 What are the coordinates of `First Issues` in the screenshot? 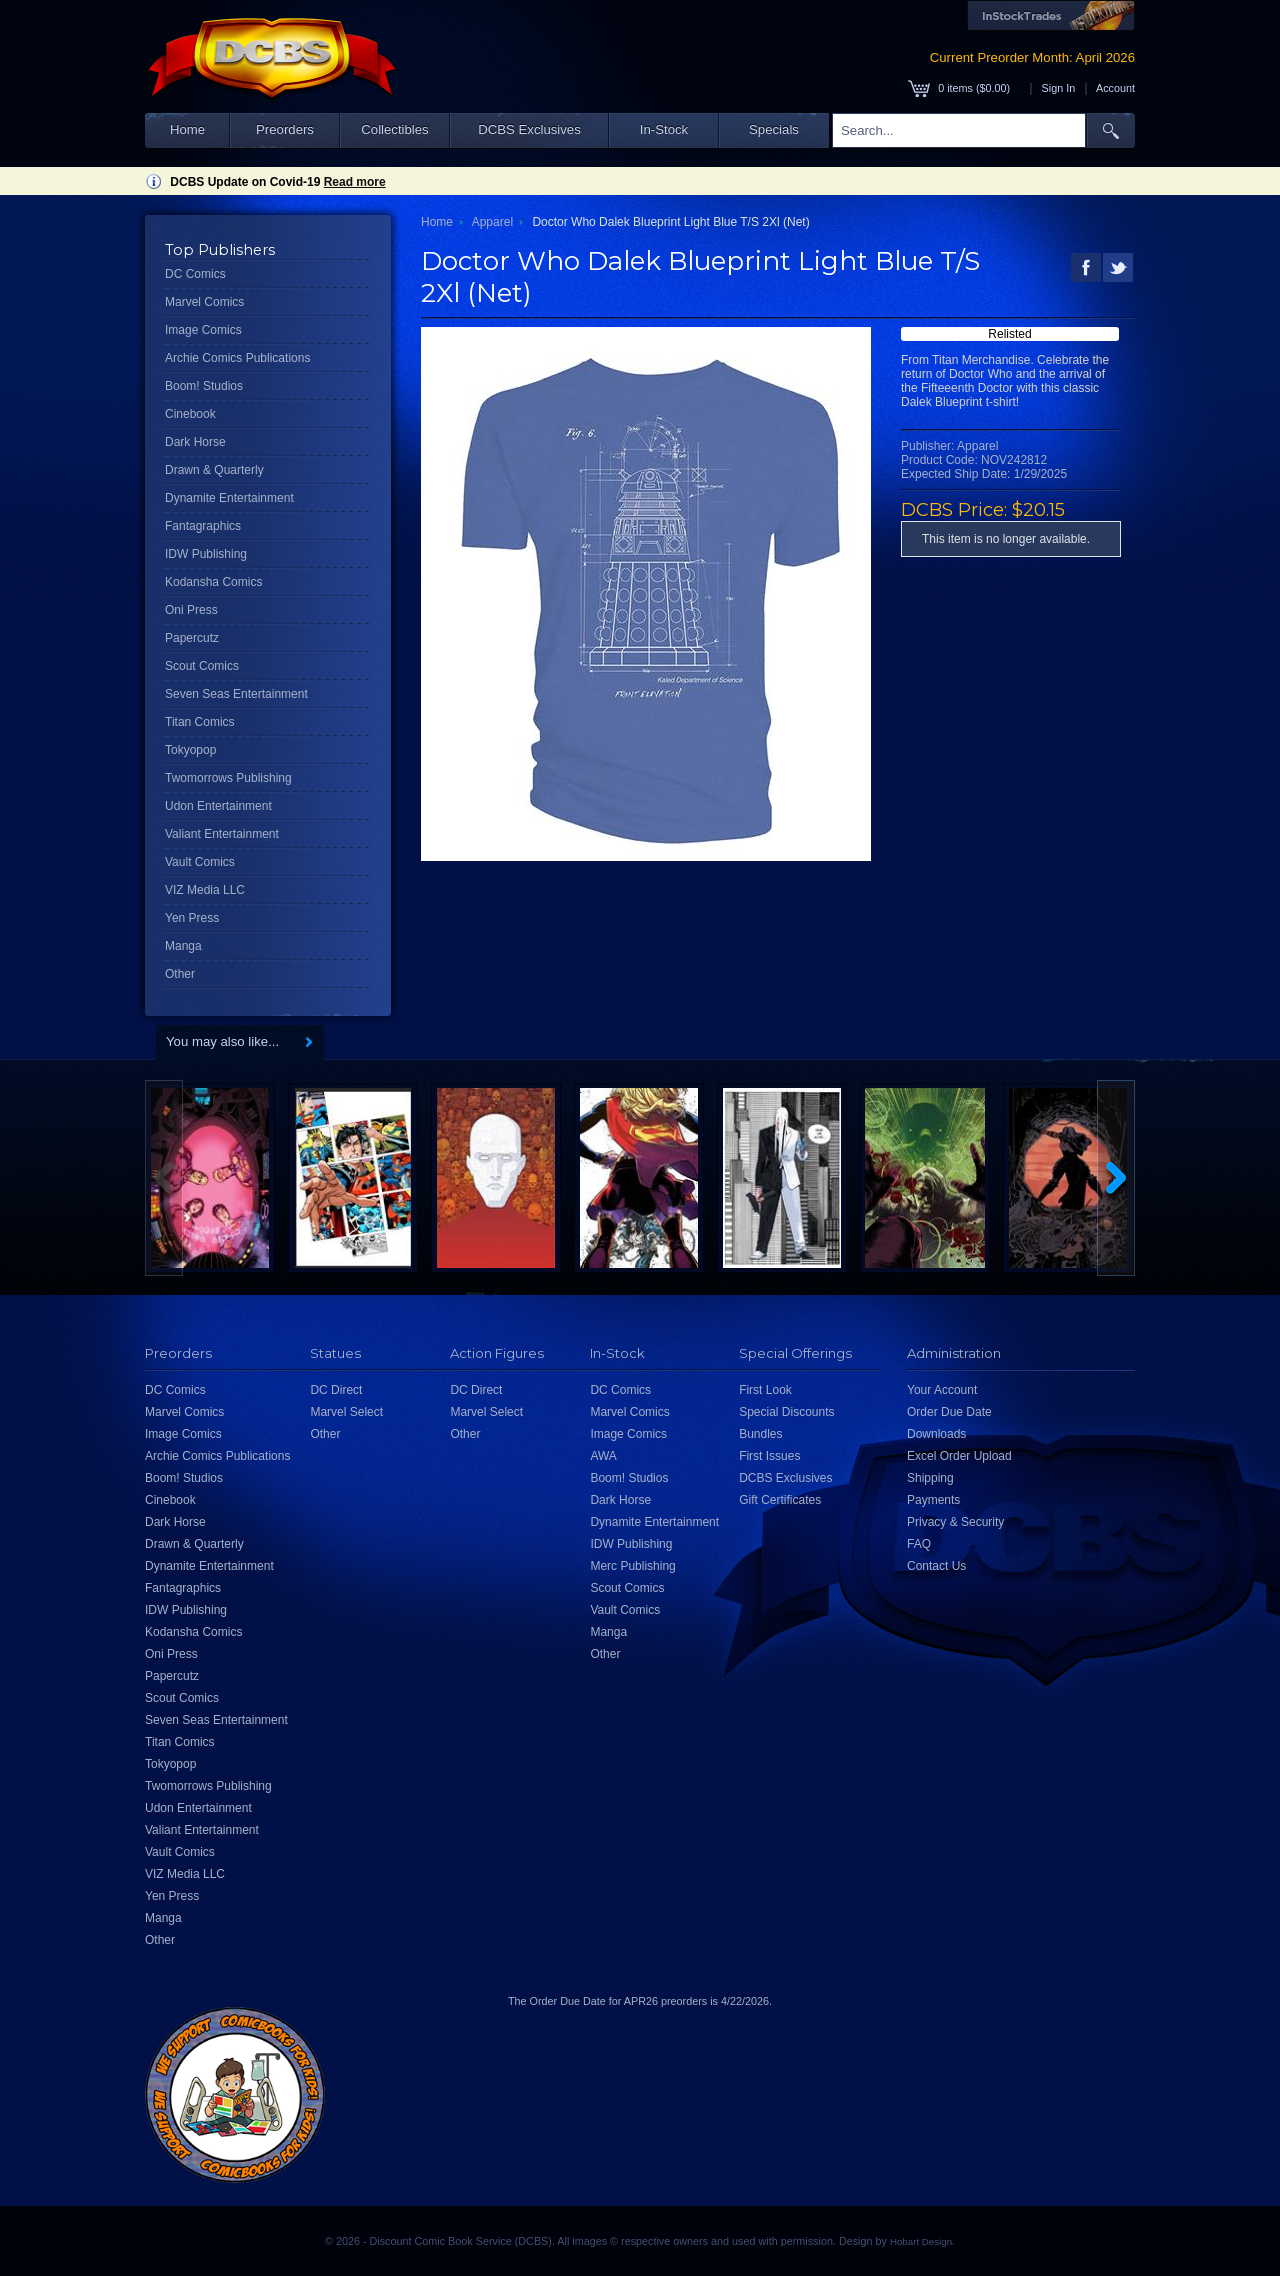 It's located at (769, 1456).